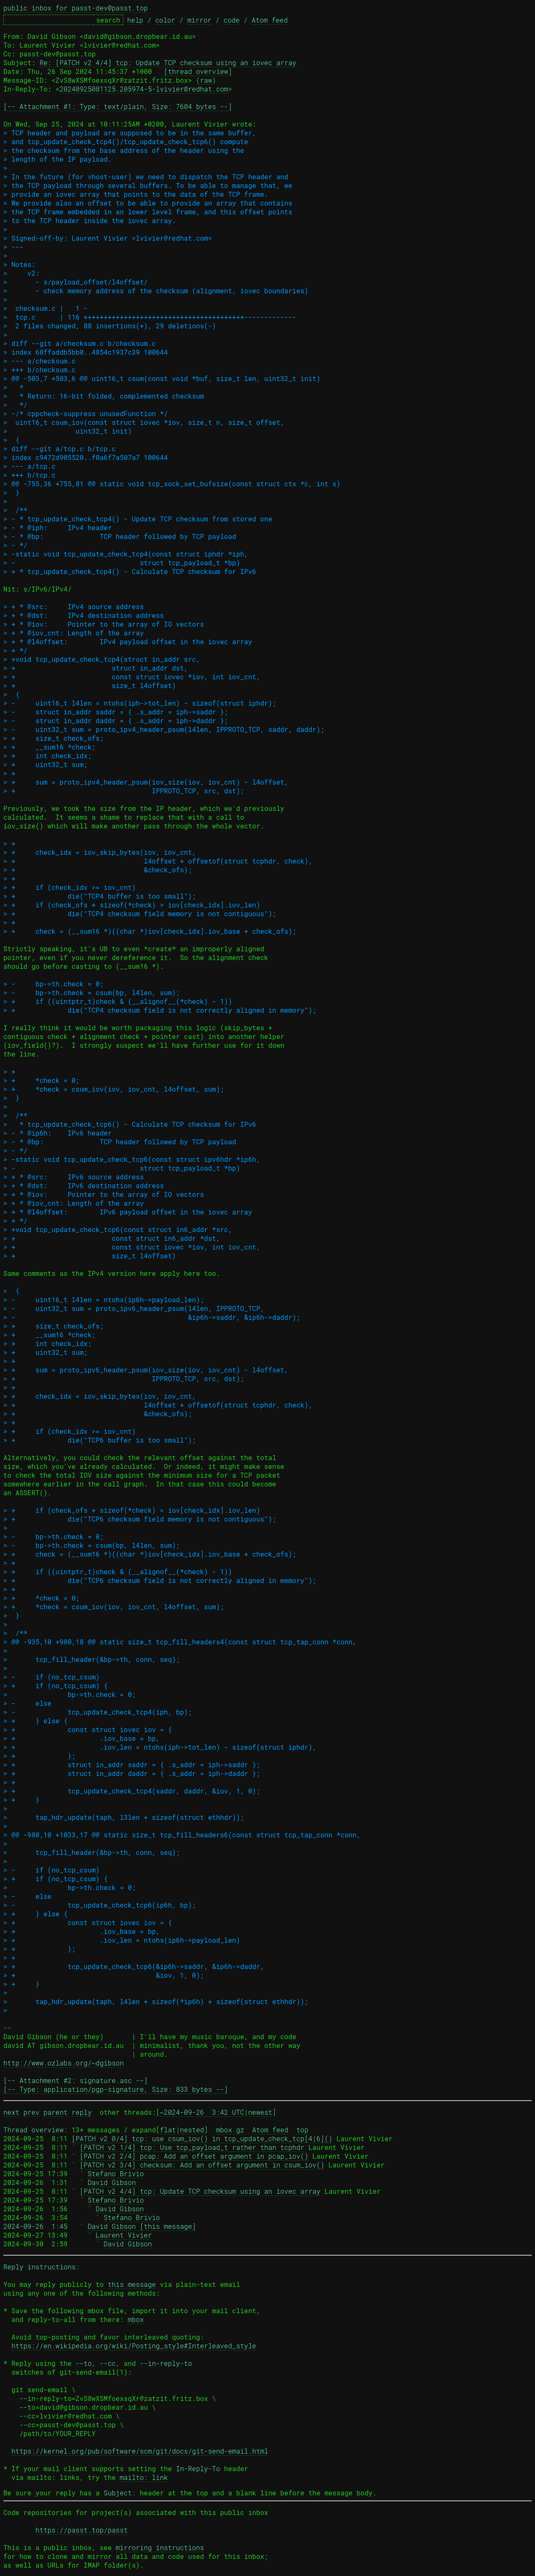 This screenshot has width=535, height=2576. Describe the element at coordinates (112, 2182) in the screenshot. I see `David Gibson` at that location.